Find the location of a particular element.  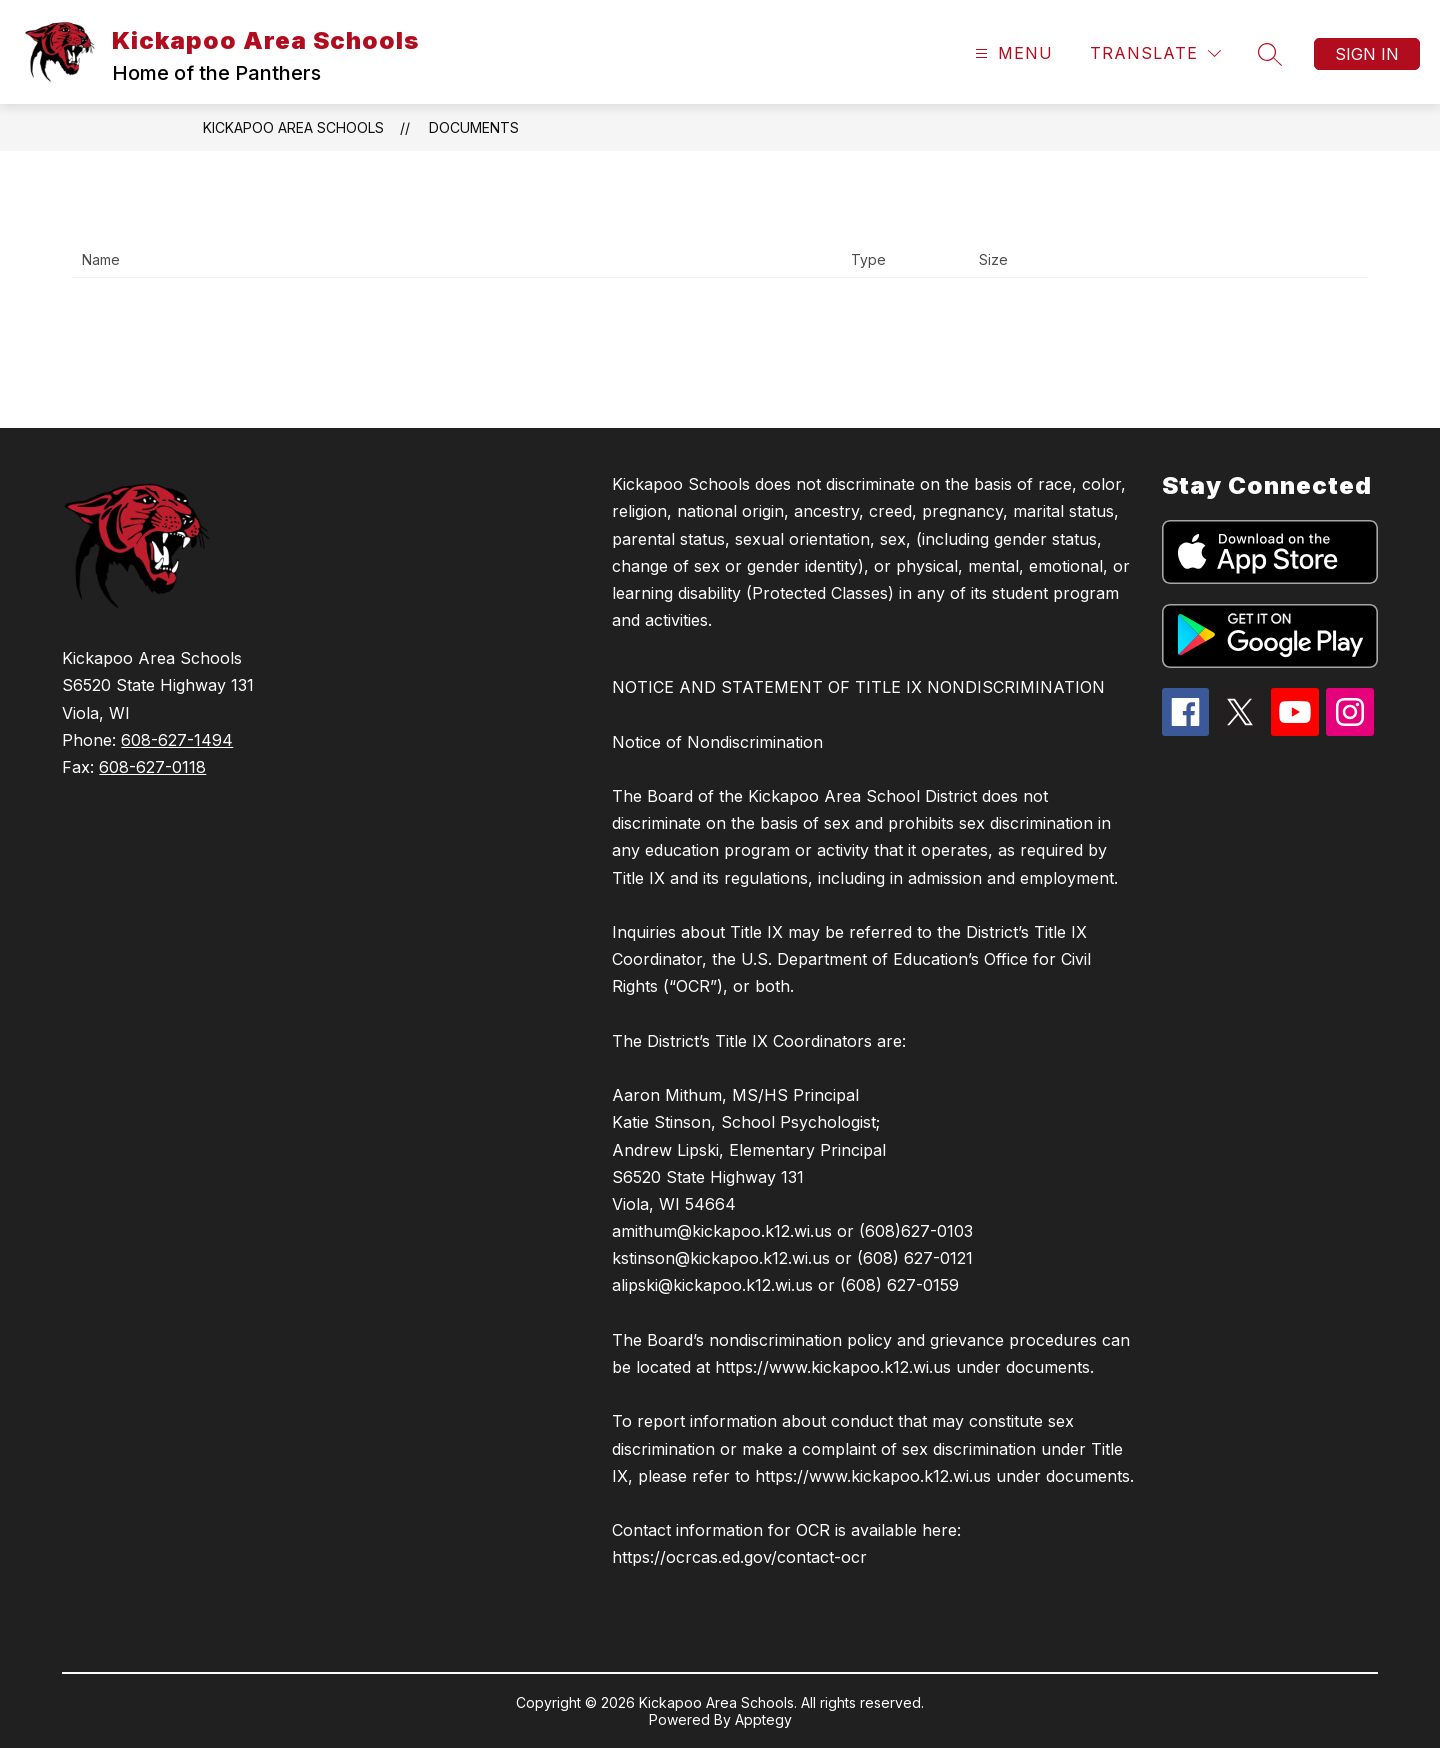

Sign in is located at coordinates (1367, 54).